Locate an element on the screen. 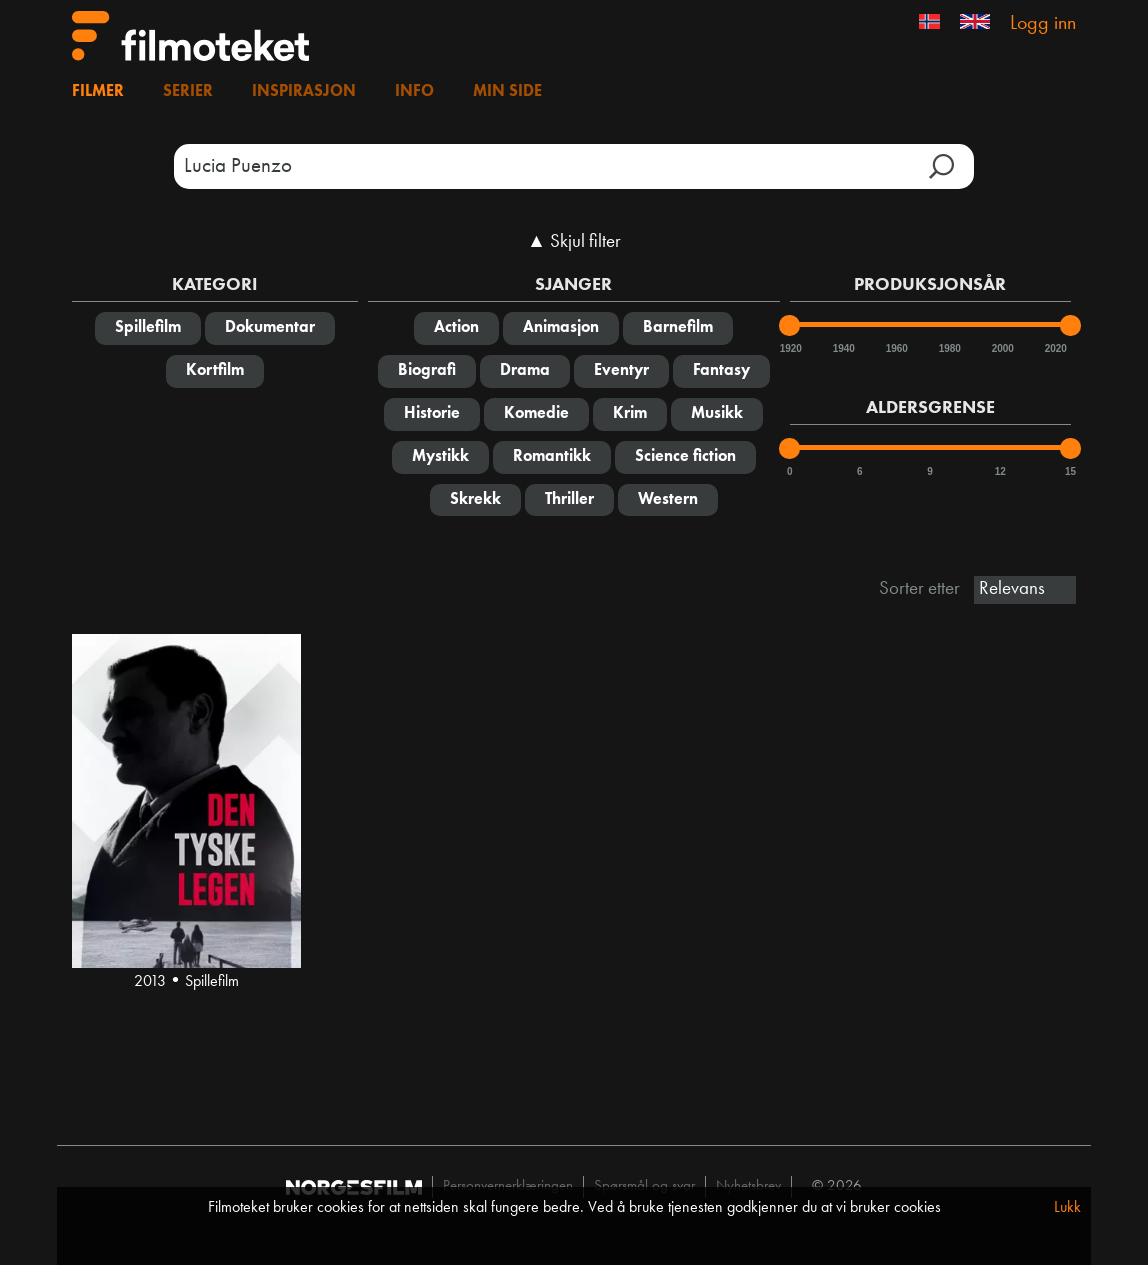 Image resolution: width=1148 pixels, height=1265 pixels. Serier is located at coordinates (188, 92).